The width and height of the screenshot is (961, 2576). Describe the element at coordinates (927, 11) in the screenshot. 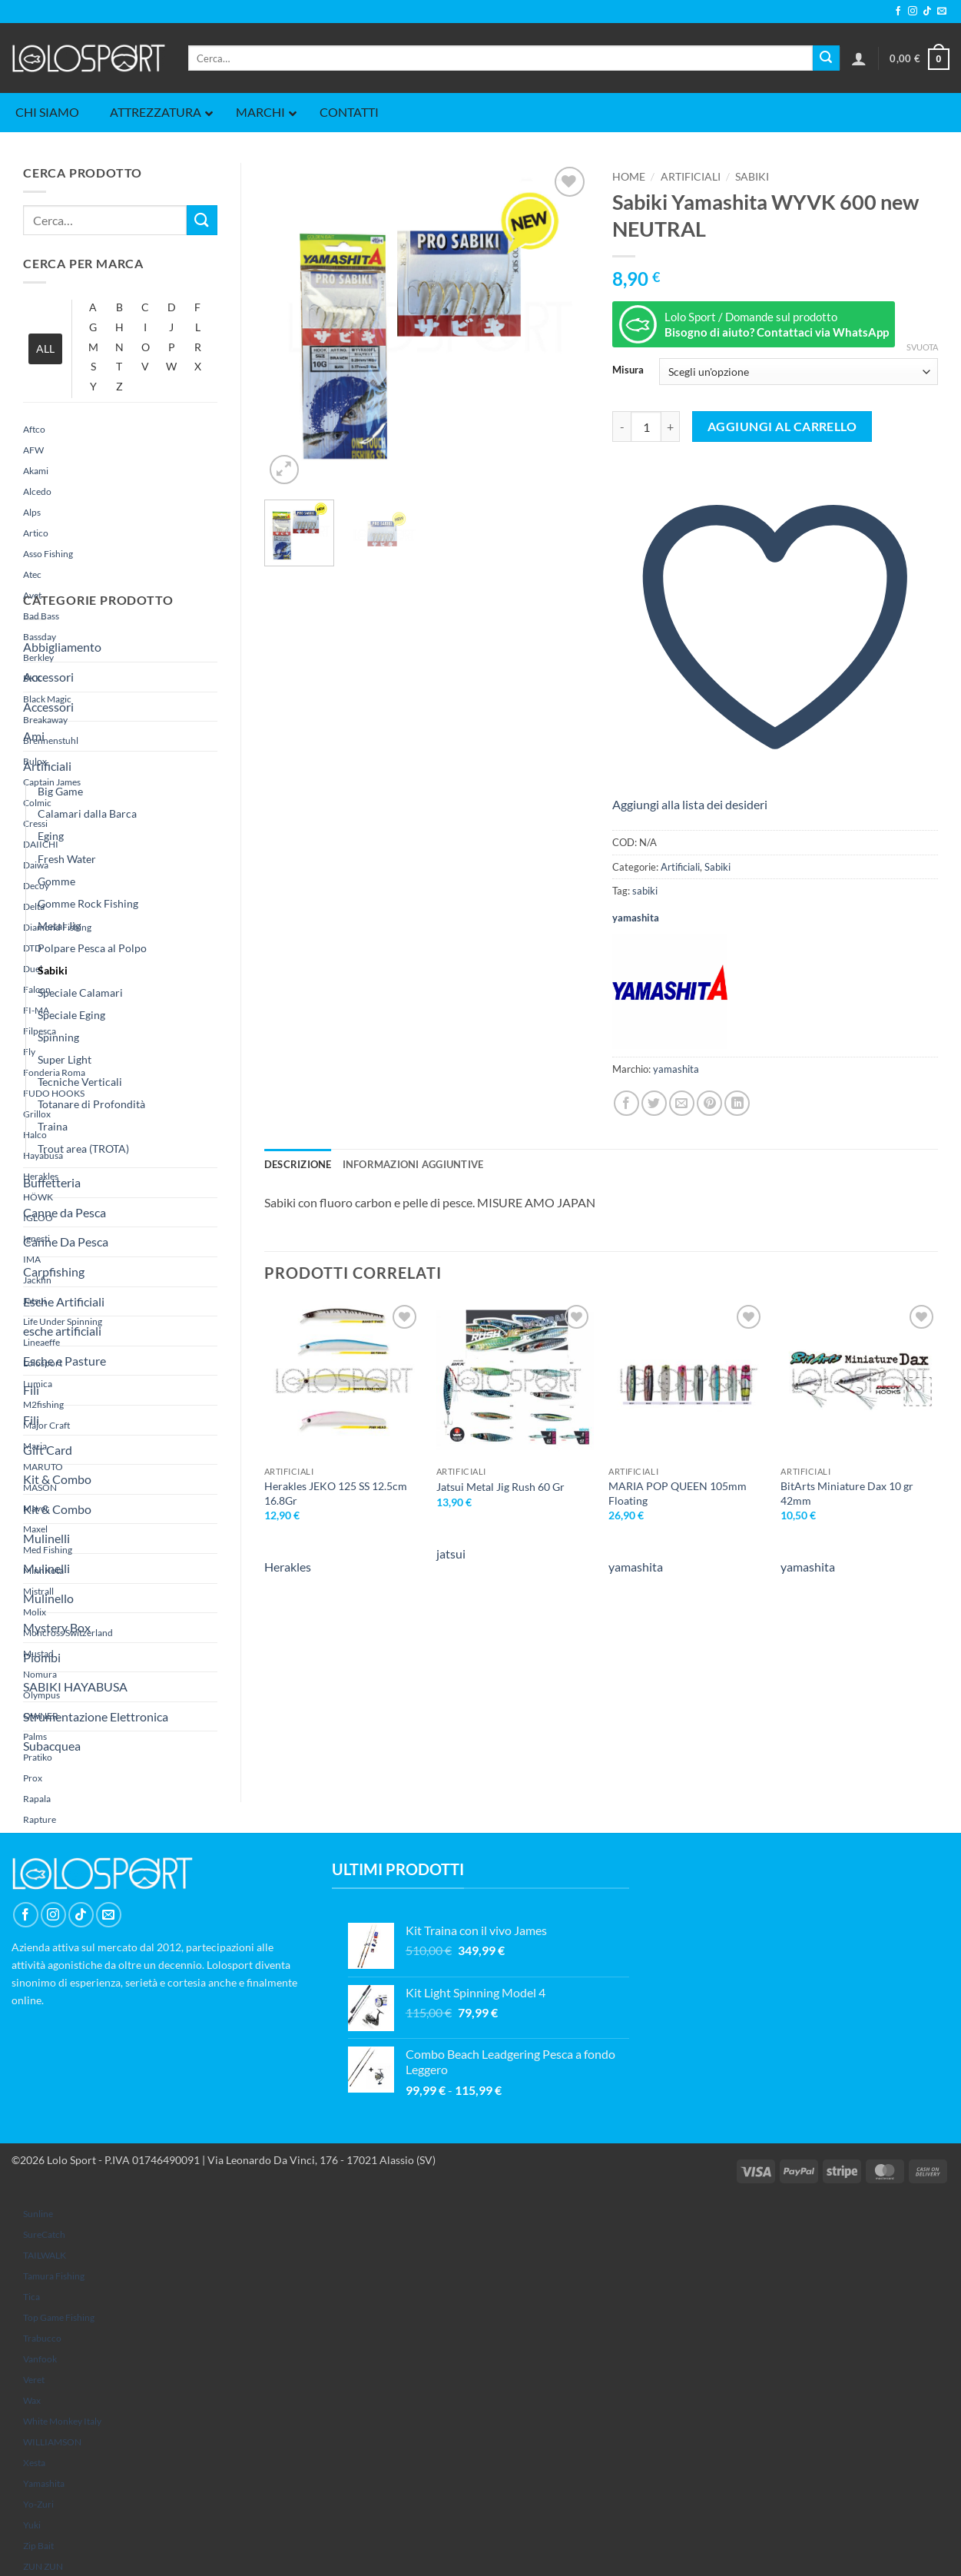

I see `[Segui su TikTok]` at that location.